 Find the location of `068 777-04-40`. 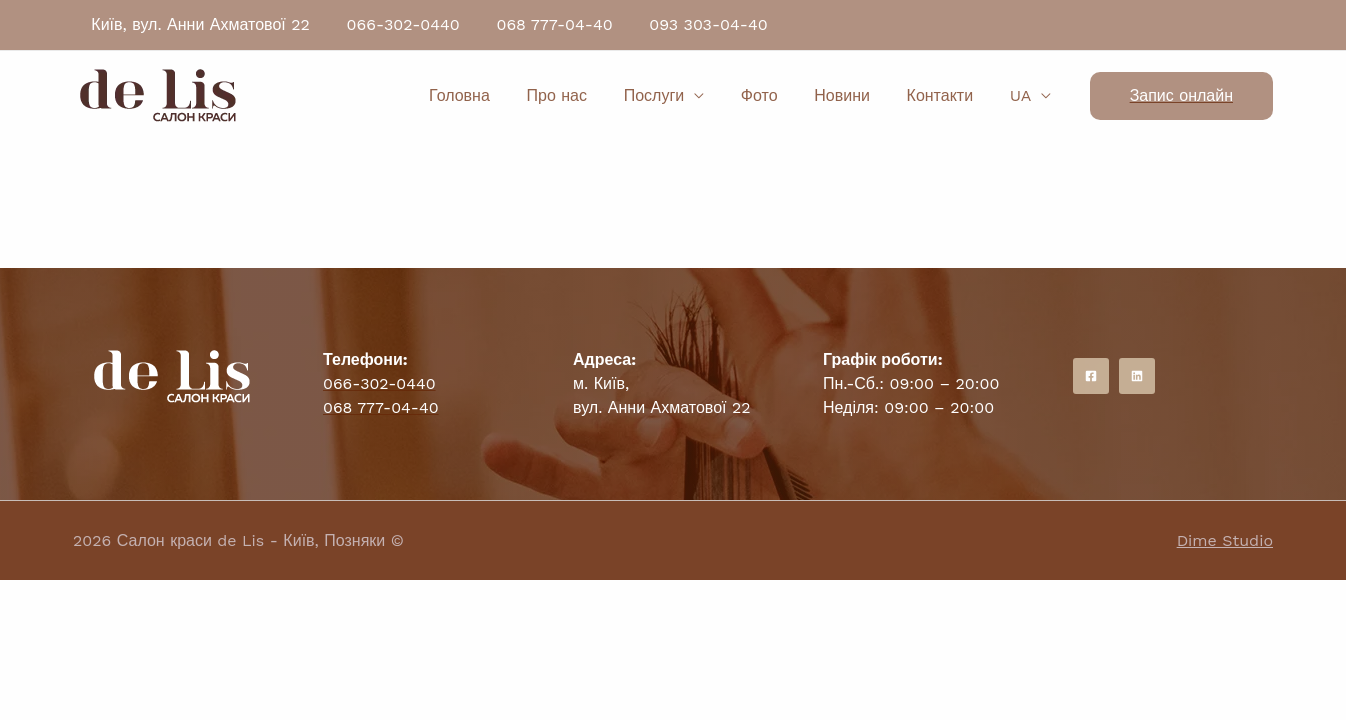

068 777-04-40 is located at coordinates (543, 24).